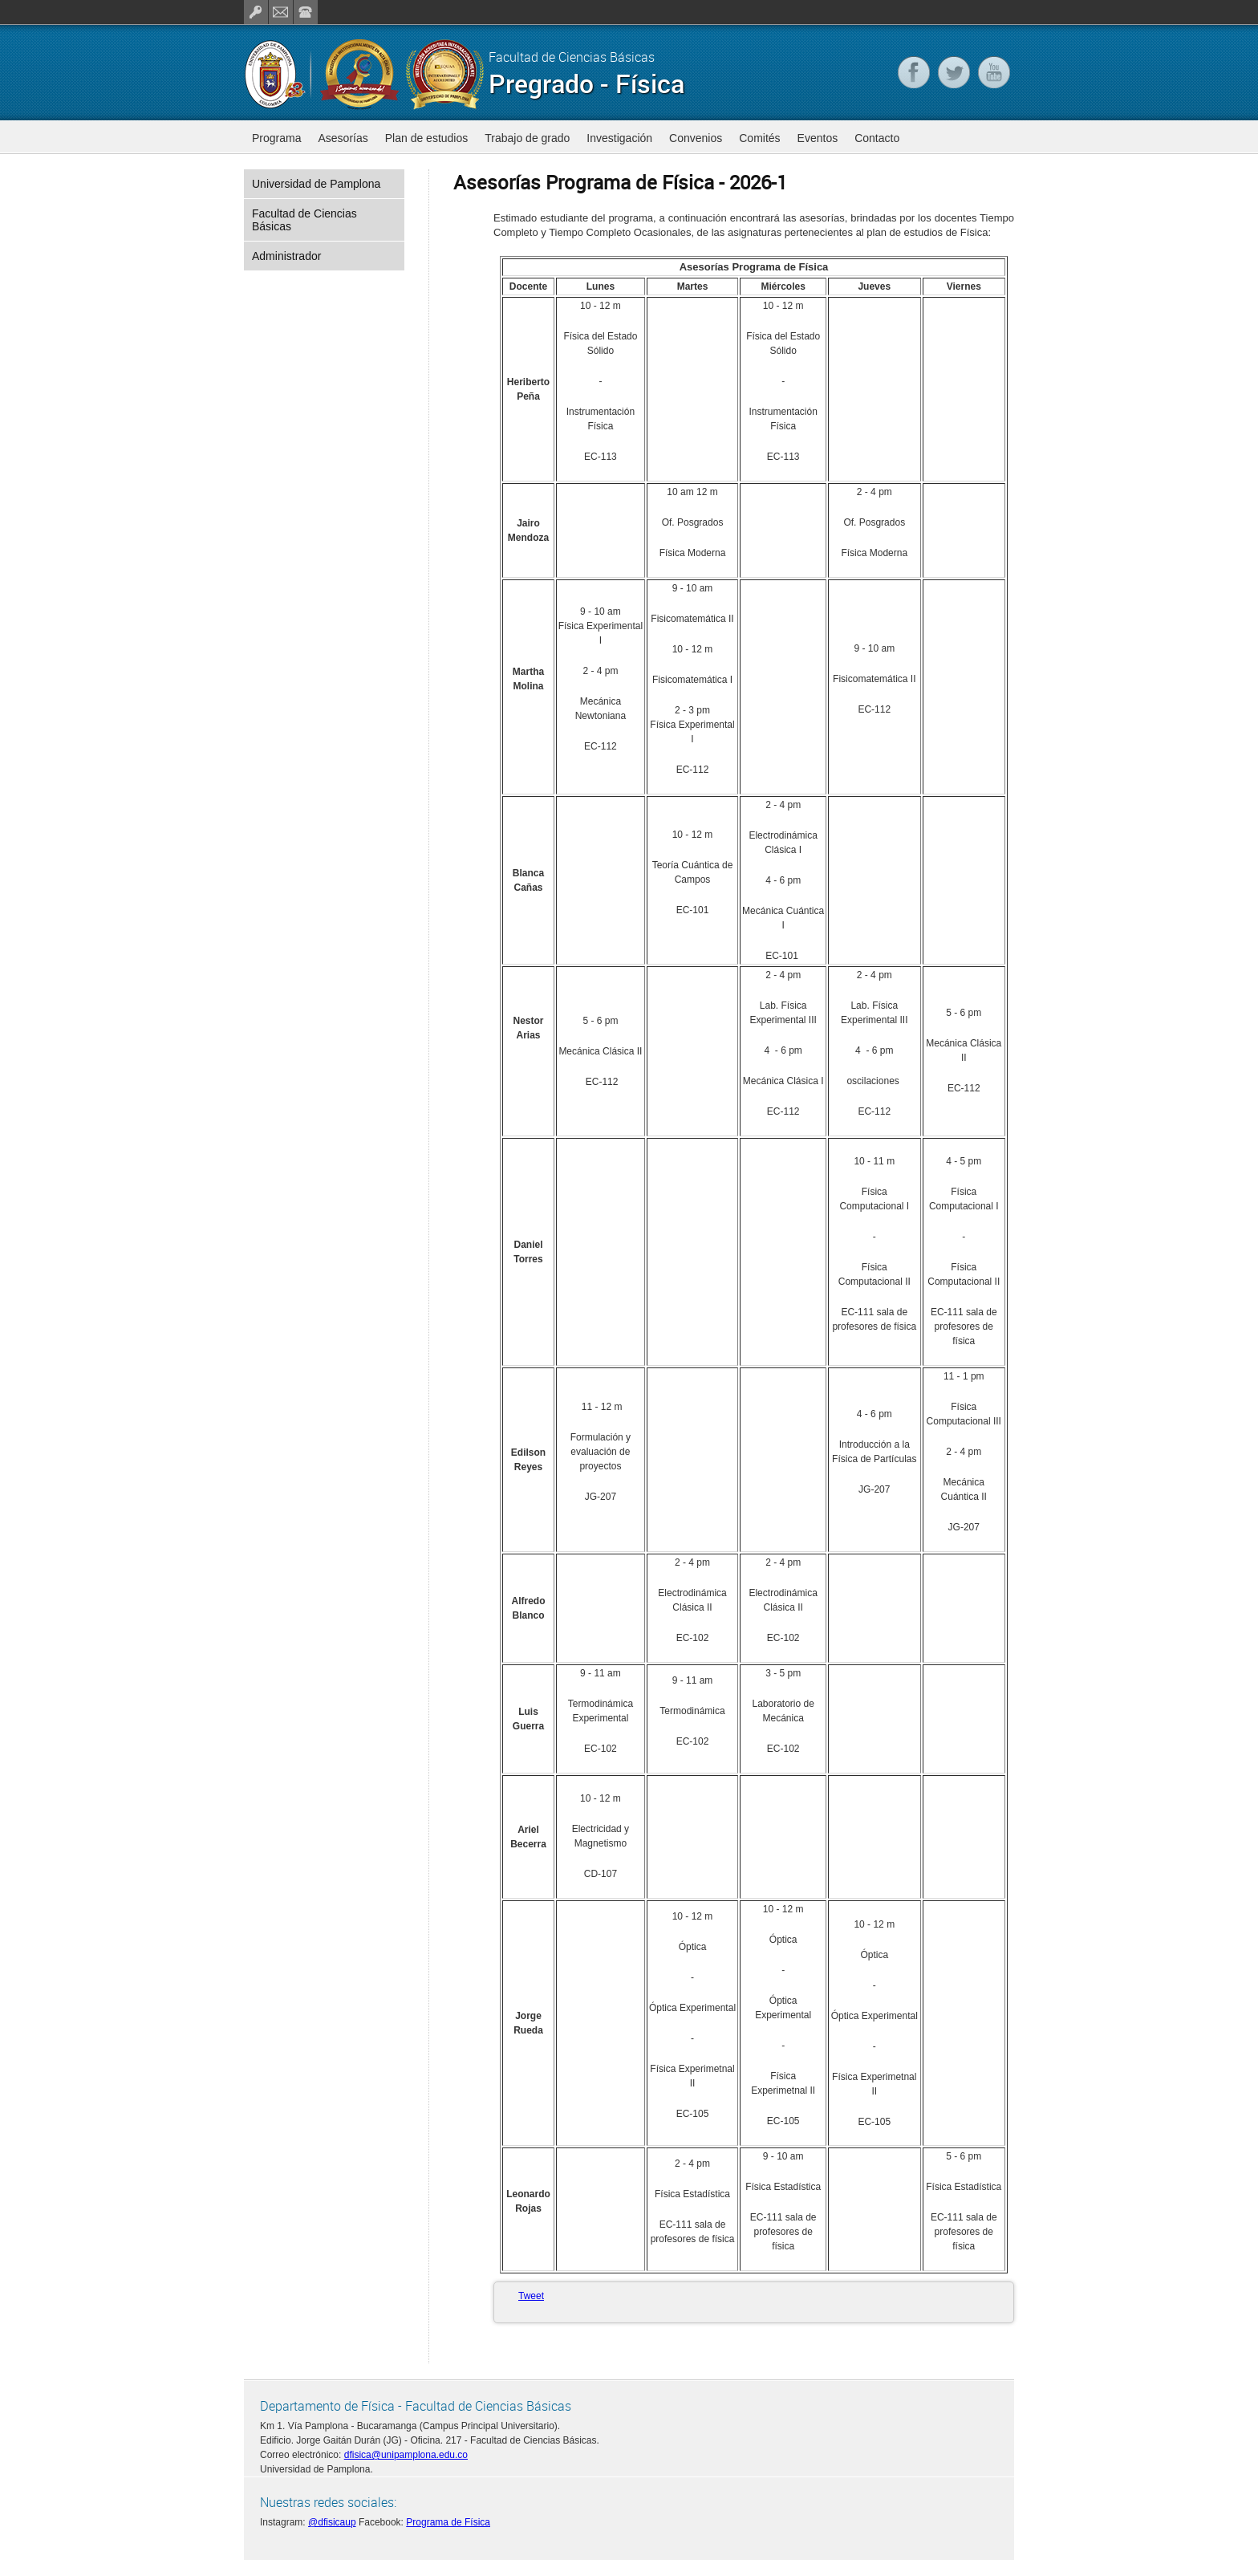 The width and height of the screenshot is (1258, 2576). I want to click on Tweet, so click(531, 2296).